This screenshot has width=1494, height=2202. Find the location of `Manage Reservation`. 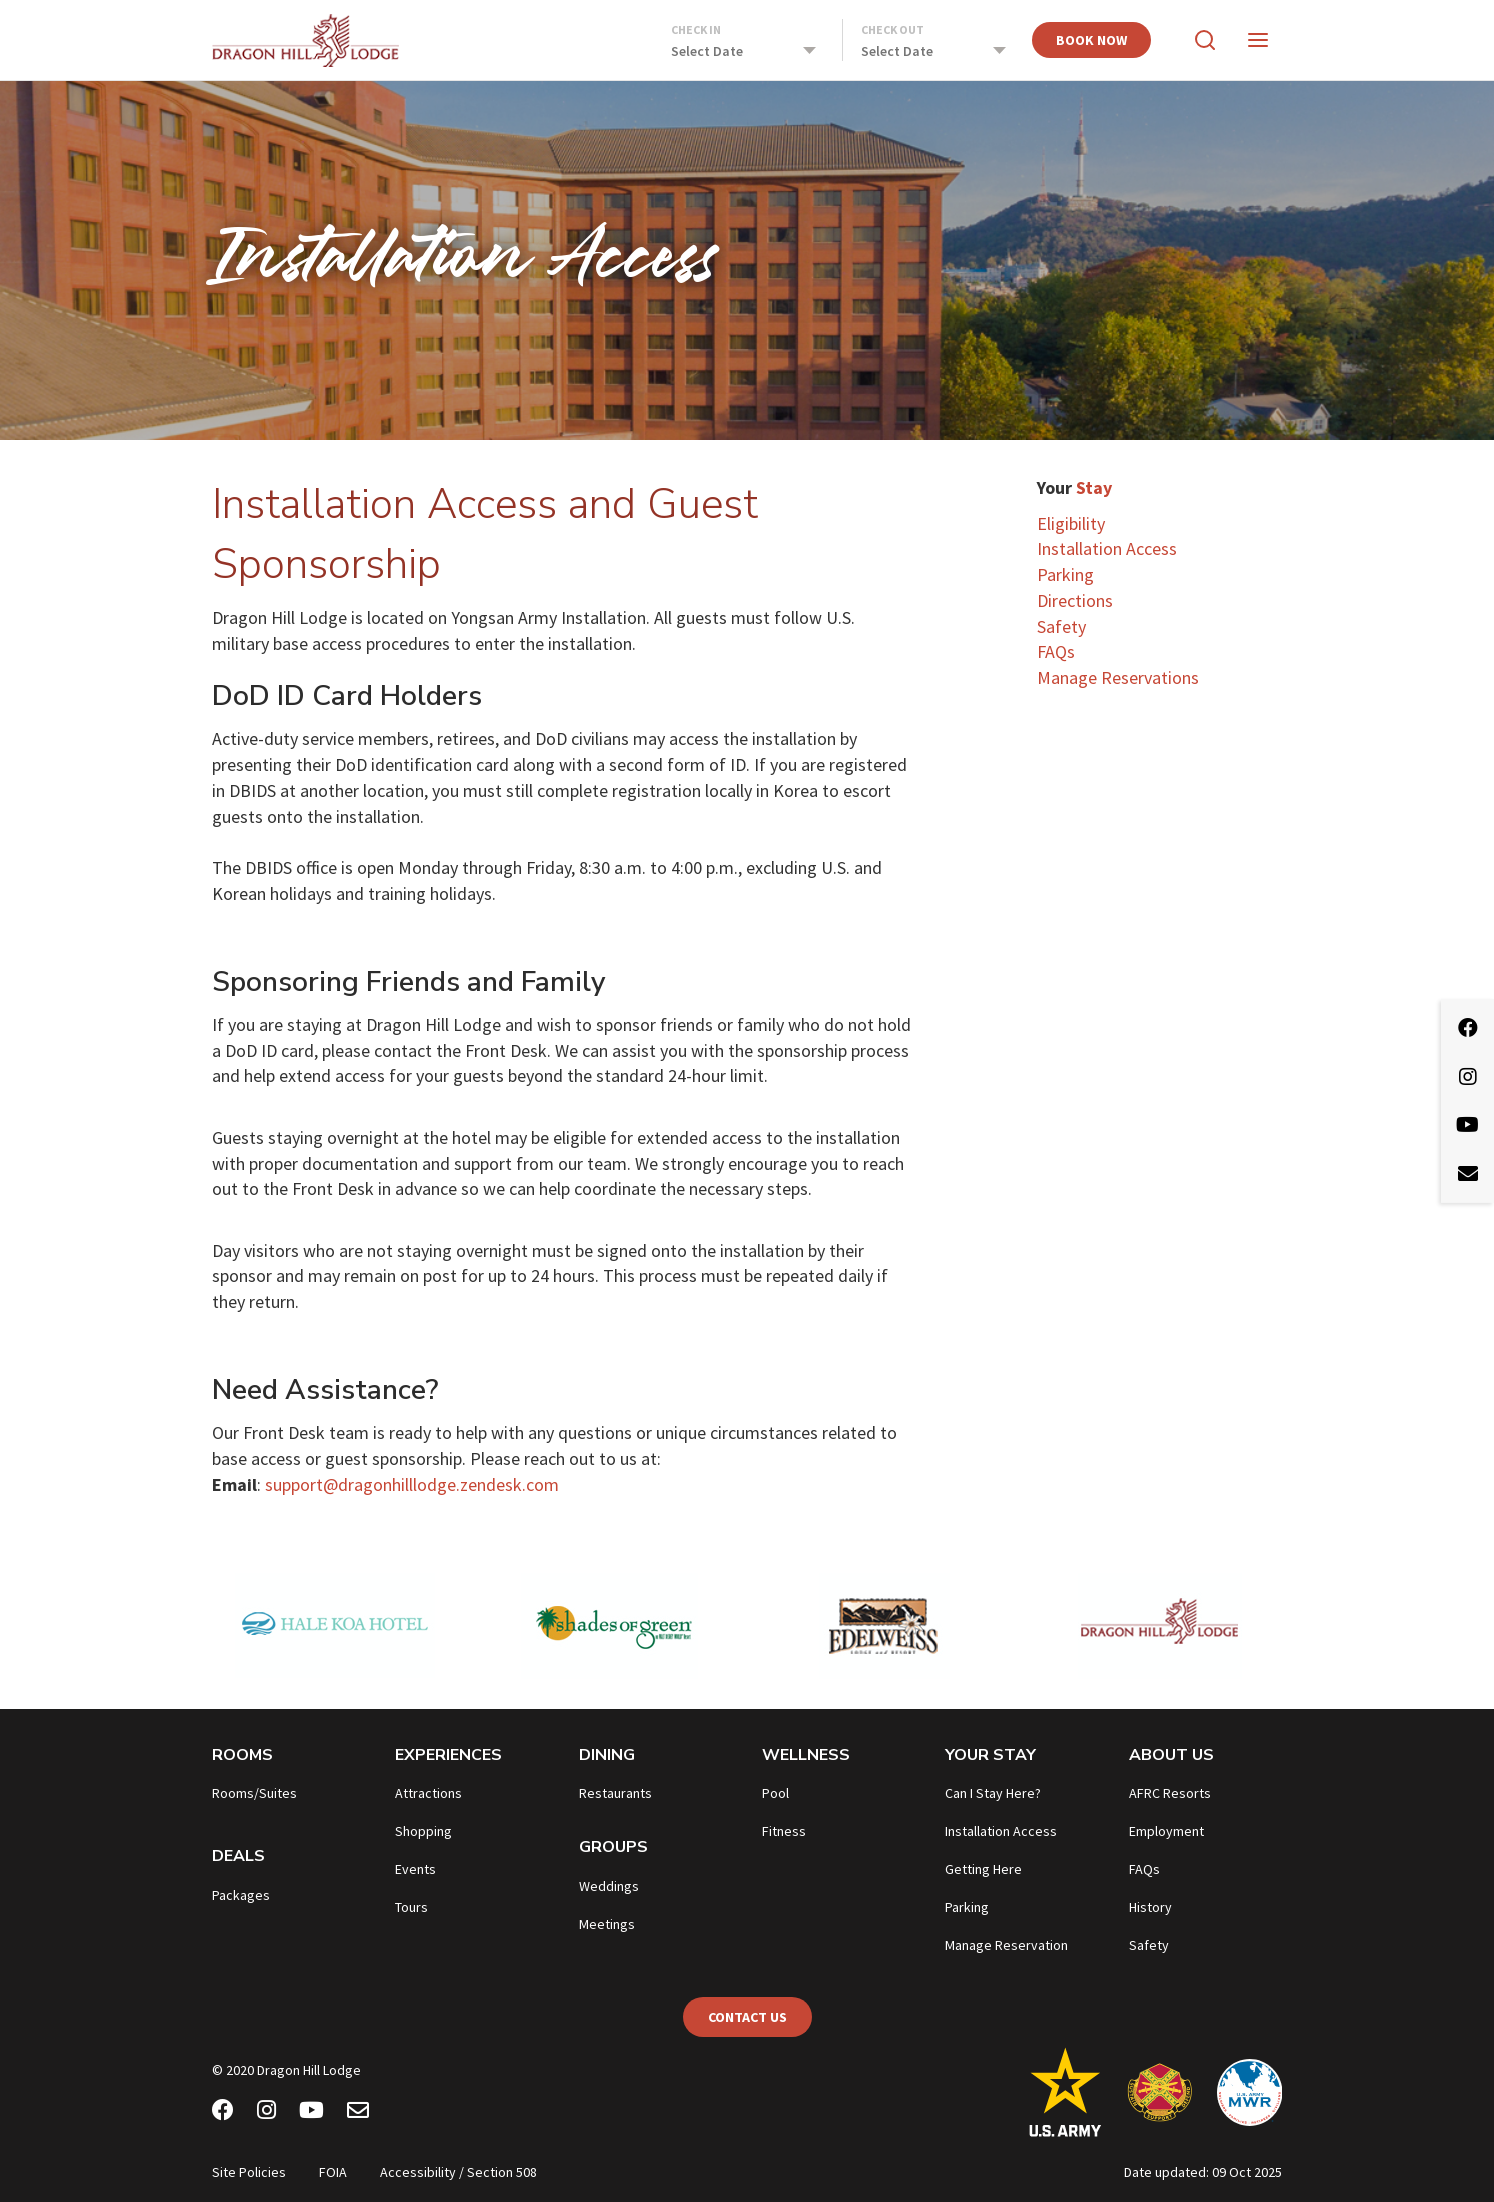

Manage Reservation is located at coordinates (1006, 1945).